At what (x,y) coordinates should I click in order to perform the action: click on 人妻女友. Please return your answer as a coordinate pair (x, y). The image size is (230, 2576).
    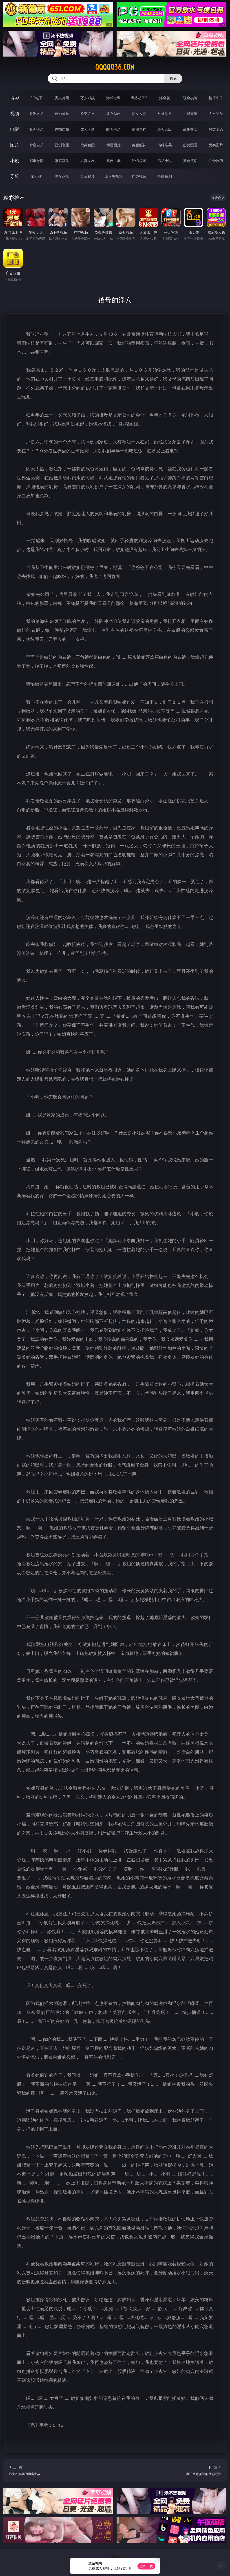
    Looking at the image, I should click on (87, 160).